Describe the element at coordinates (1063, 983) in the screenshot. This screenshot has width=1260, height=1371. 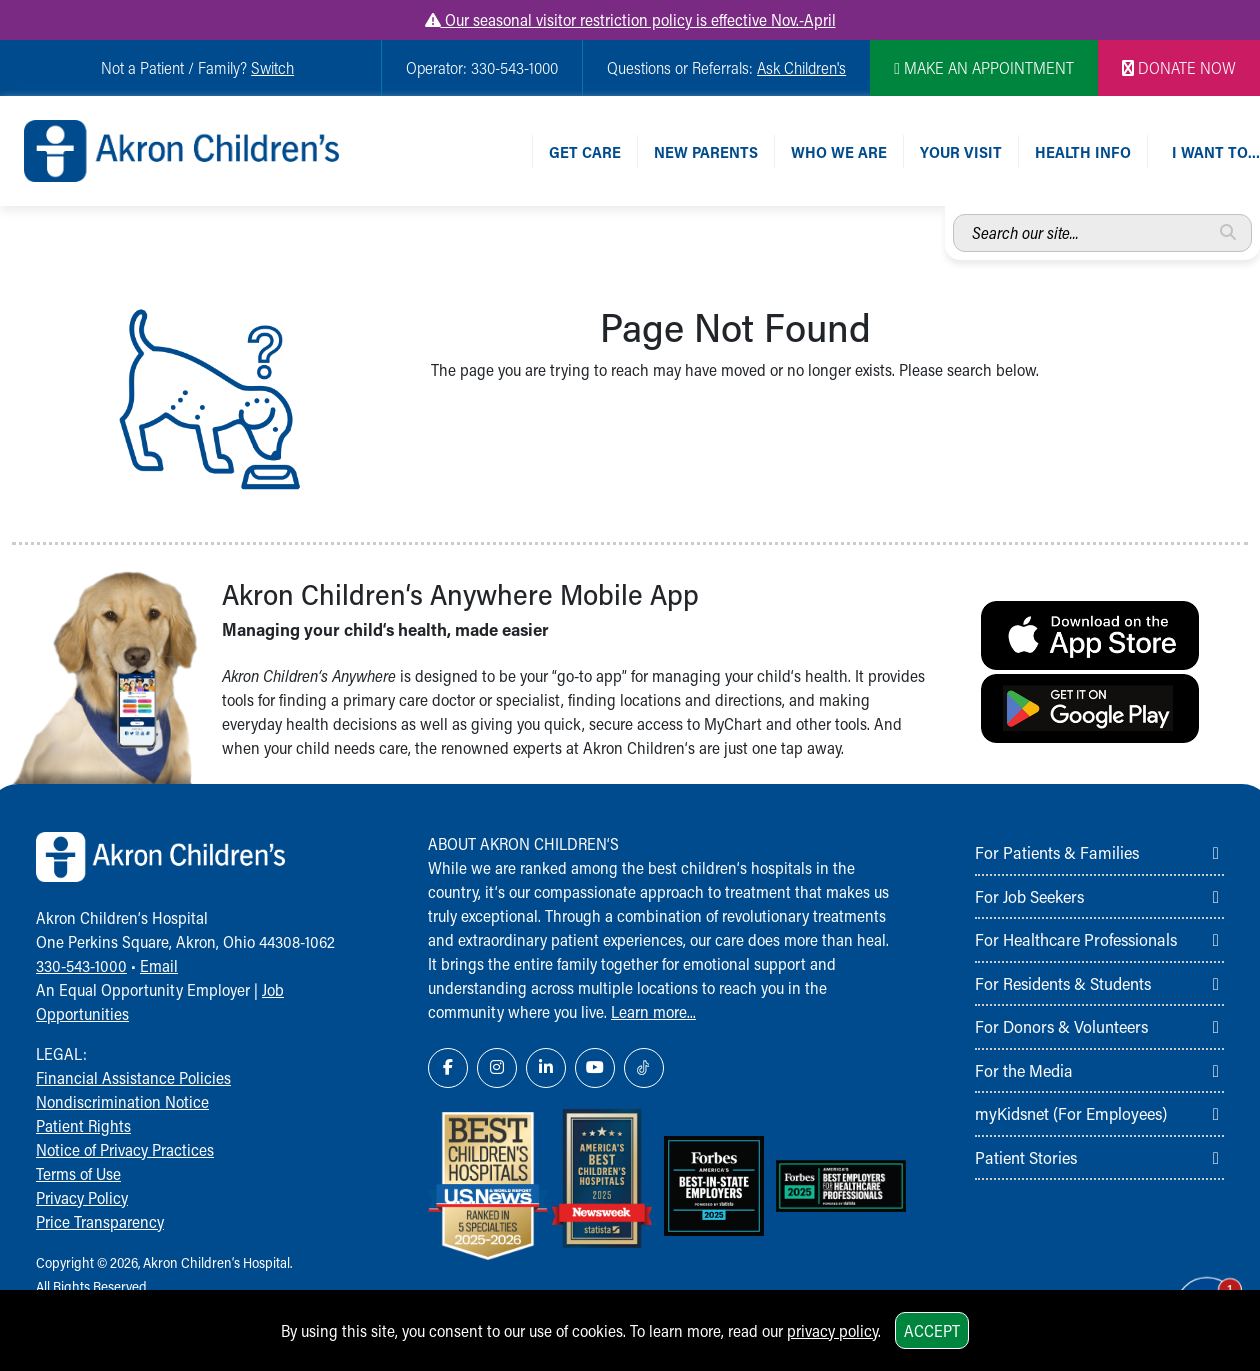
I see `For Residents & Students` at that location.